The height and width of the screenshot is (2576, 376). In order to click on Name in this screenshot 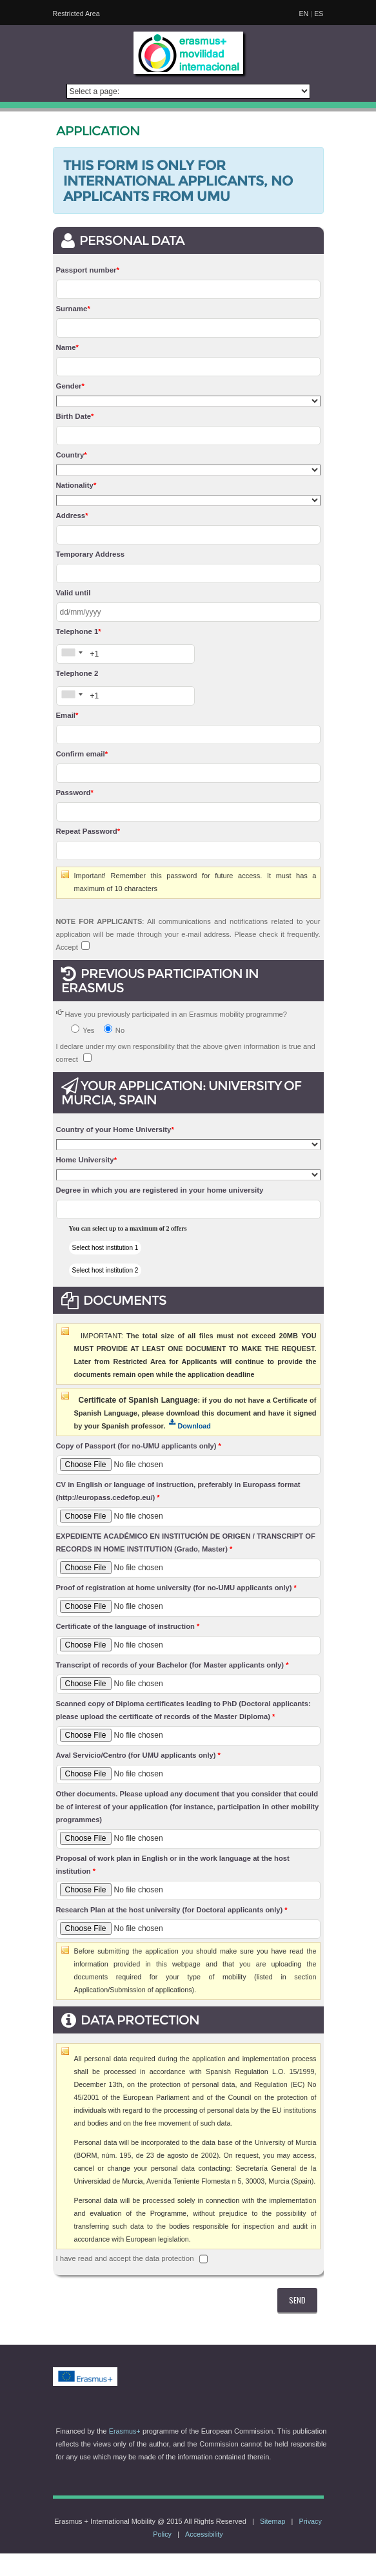, I will do `click(67, 347)`.